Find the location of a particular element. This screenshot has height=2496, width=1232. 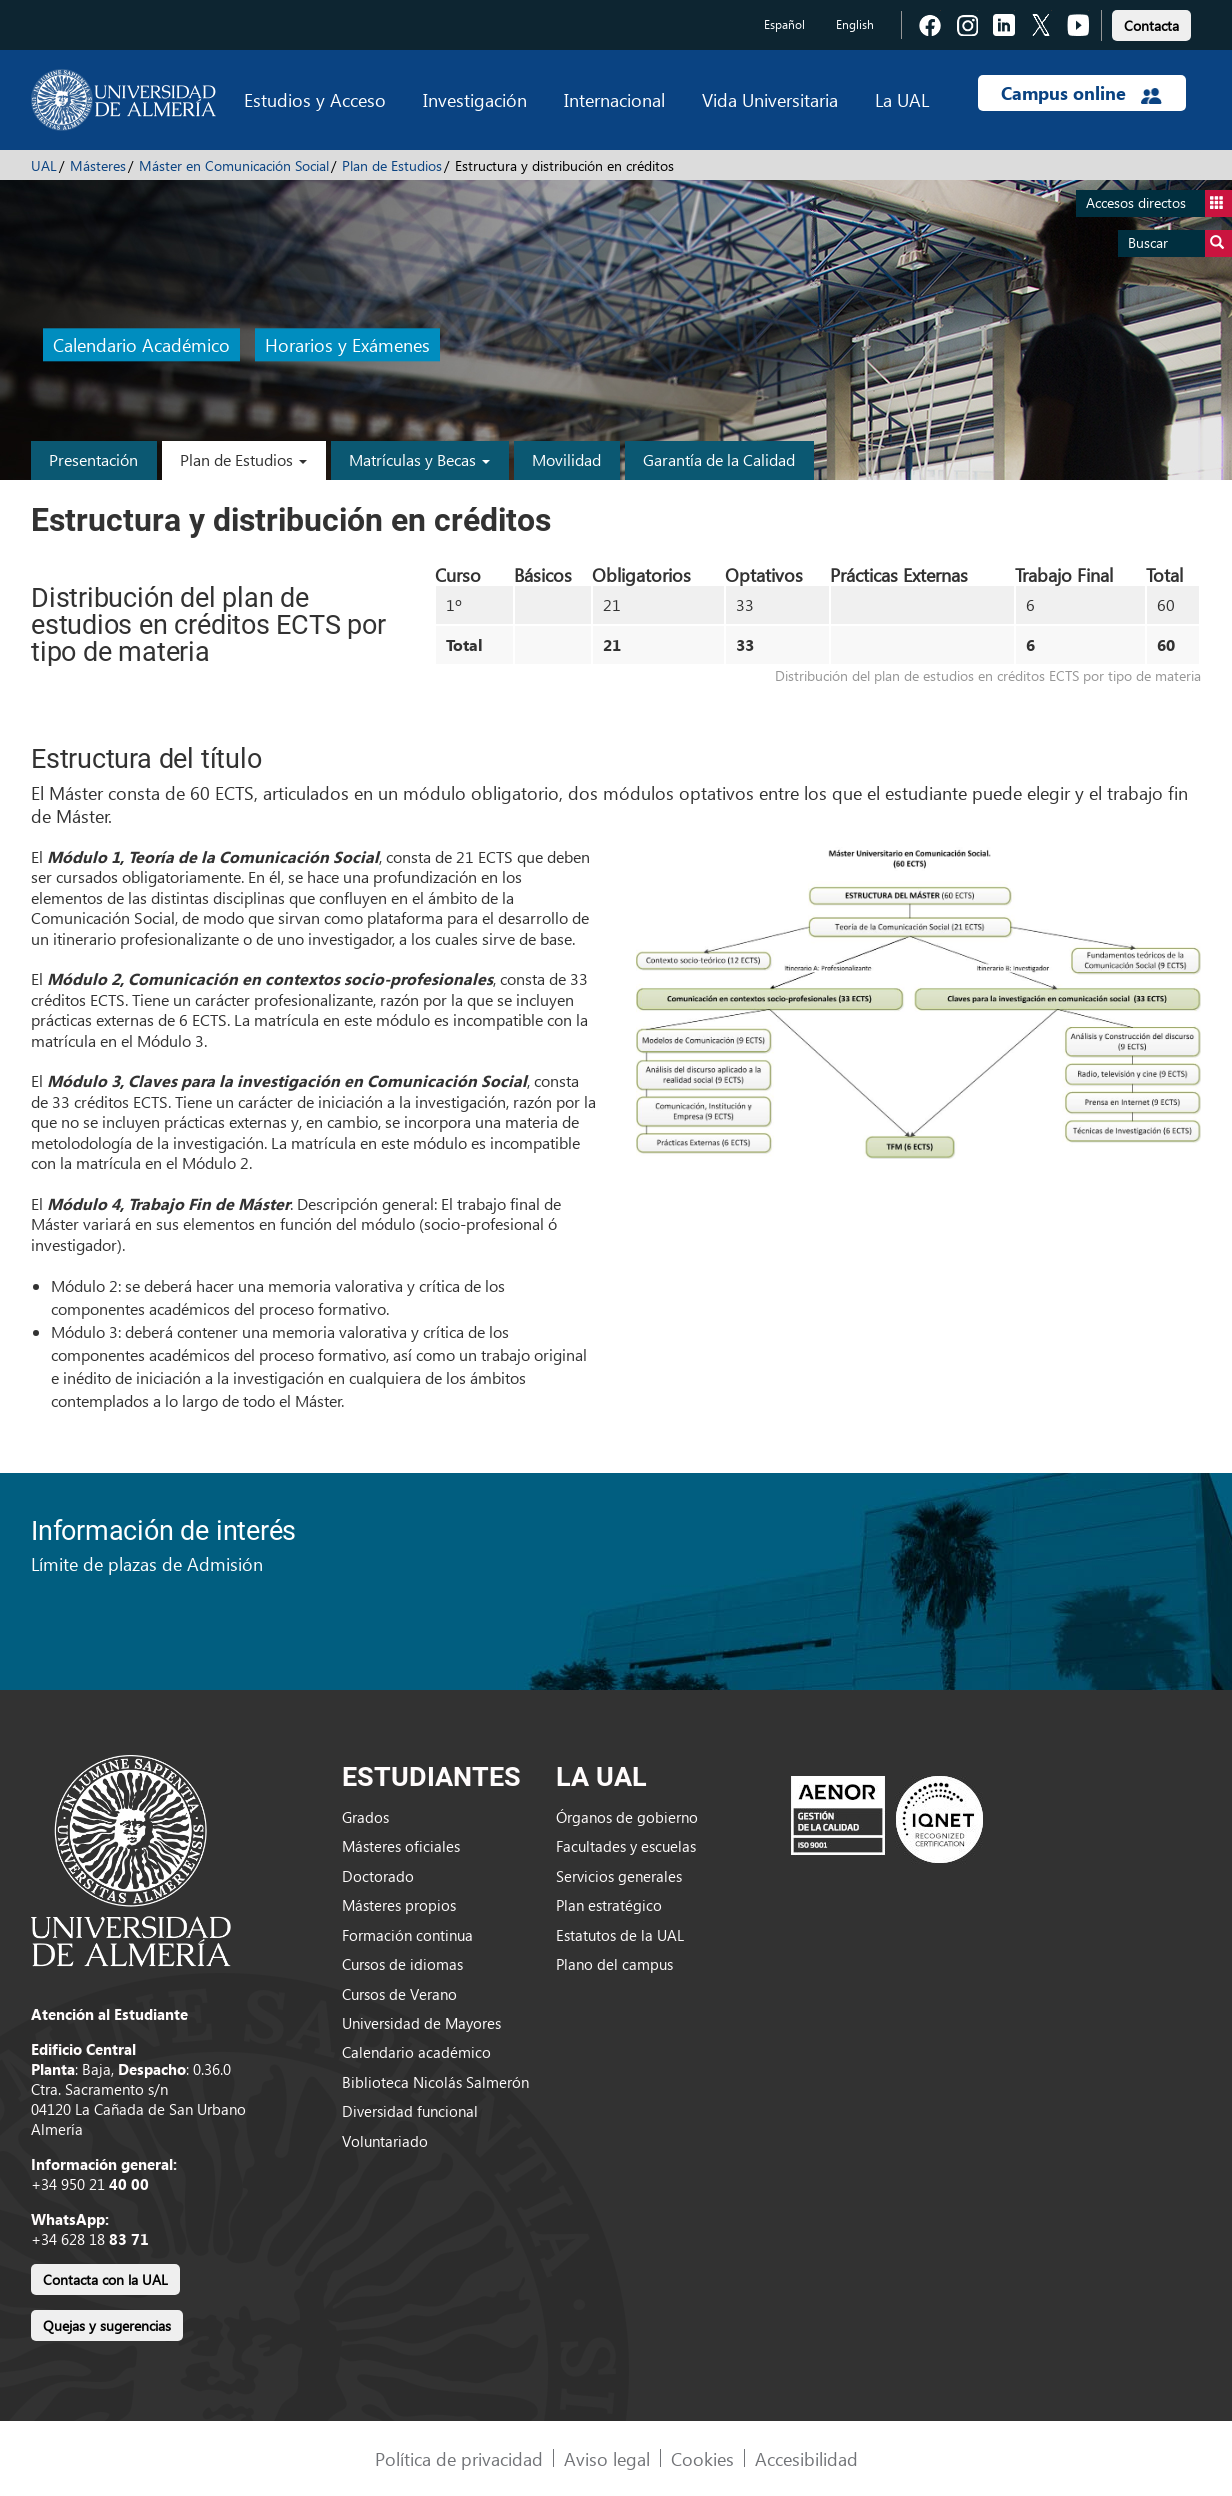

Español is located at coordinates (784, 24).